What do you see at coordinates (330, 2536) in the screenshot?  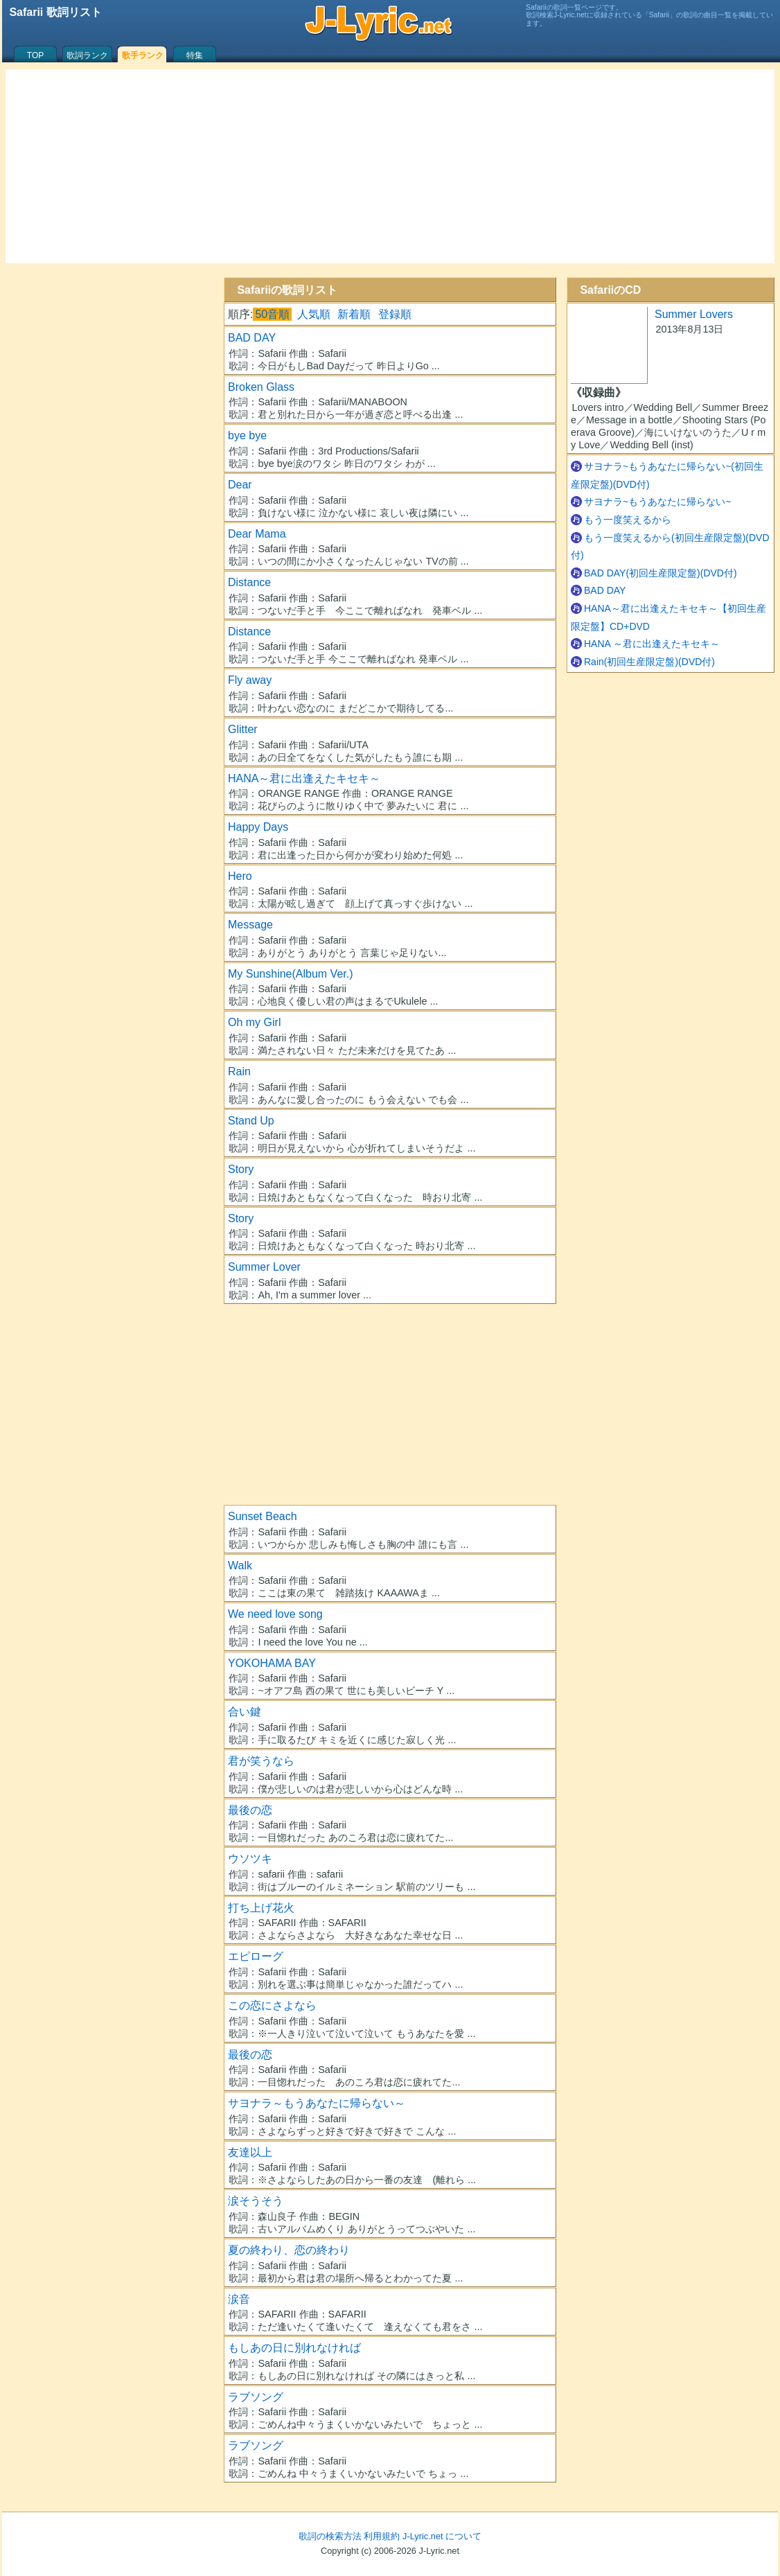 I see `歌詞の検索方法` at bounding box center [330, 2536].